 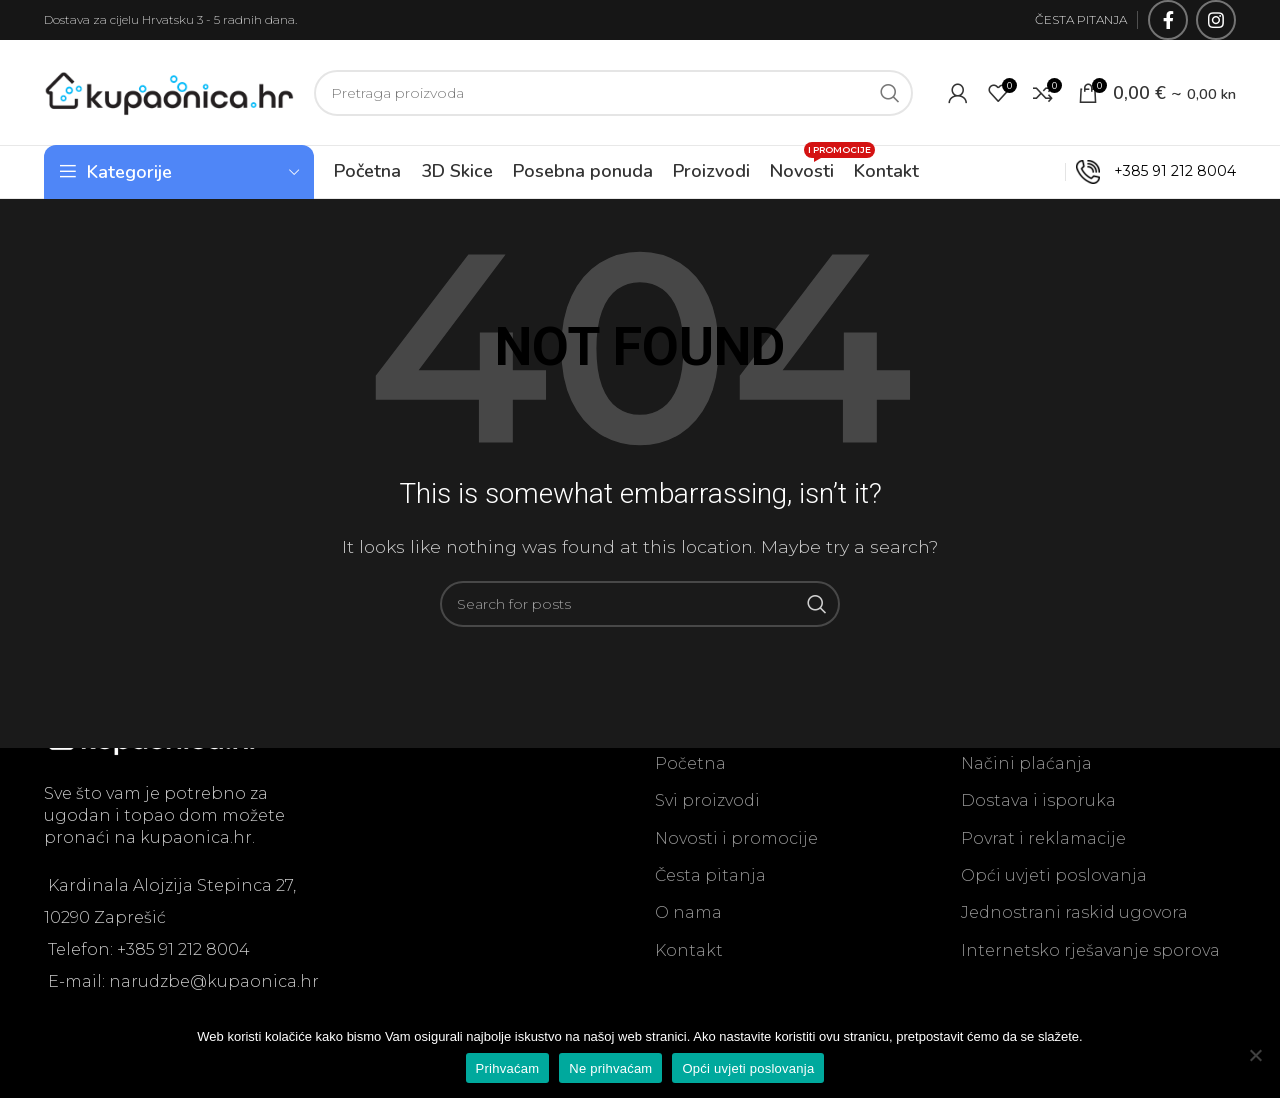 I want to click on Načini plaćanja, so click(x=1026, y=763).